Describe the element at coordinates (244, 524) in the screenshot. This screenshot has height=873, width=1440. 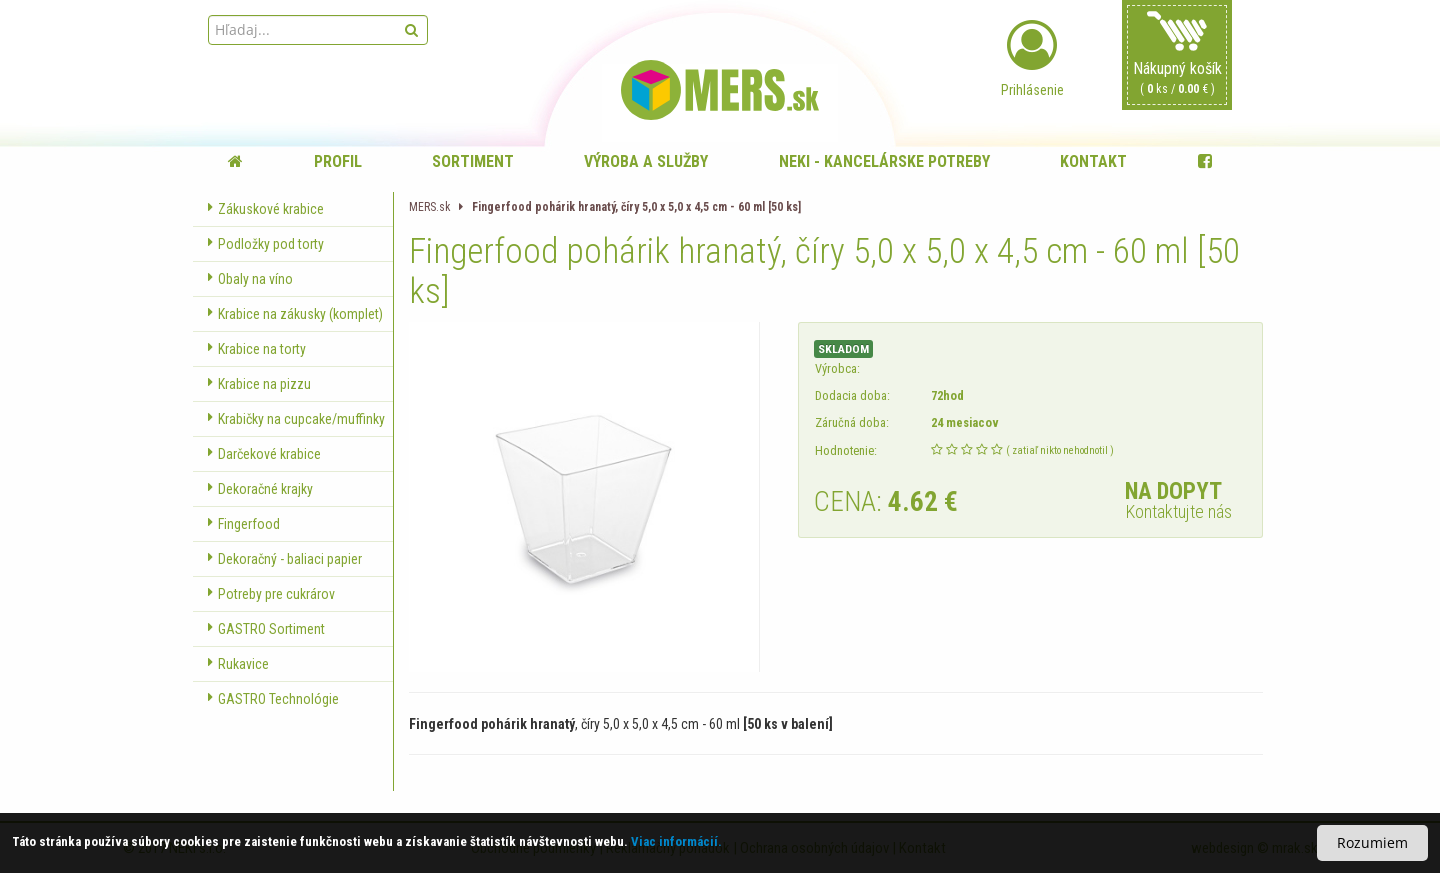
I see `Fingerfood` at that location.